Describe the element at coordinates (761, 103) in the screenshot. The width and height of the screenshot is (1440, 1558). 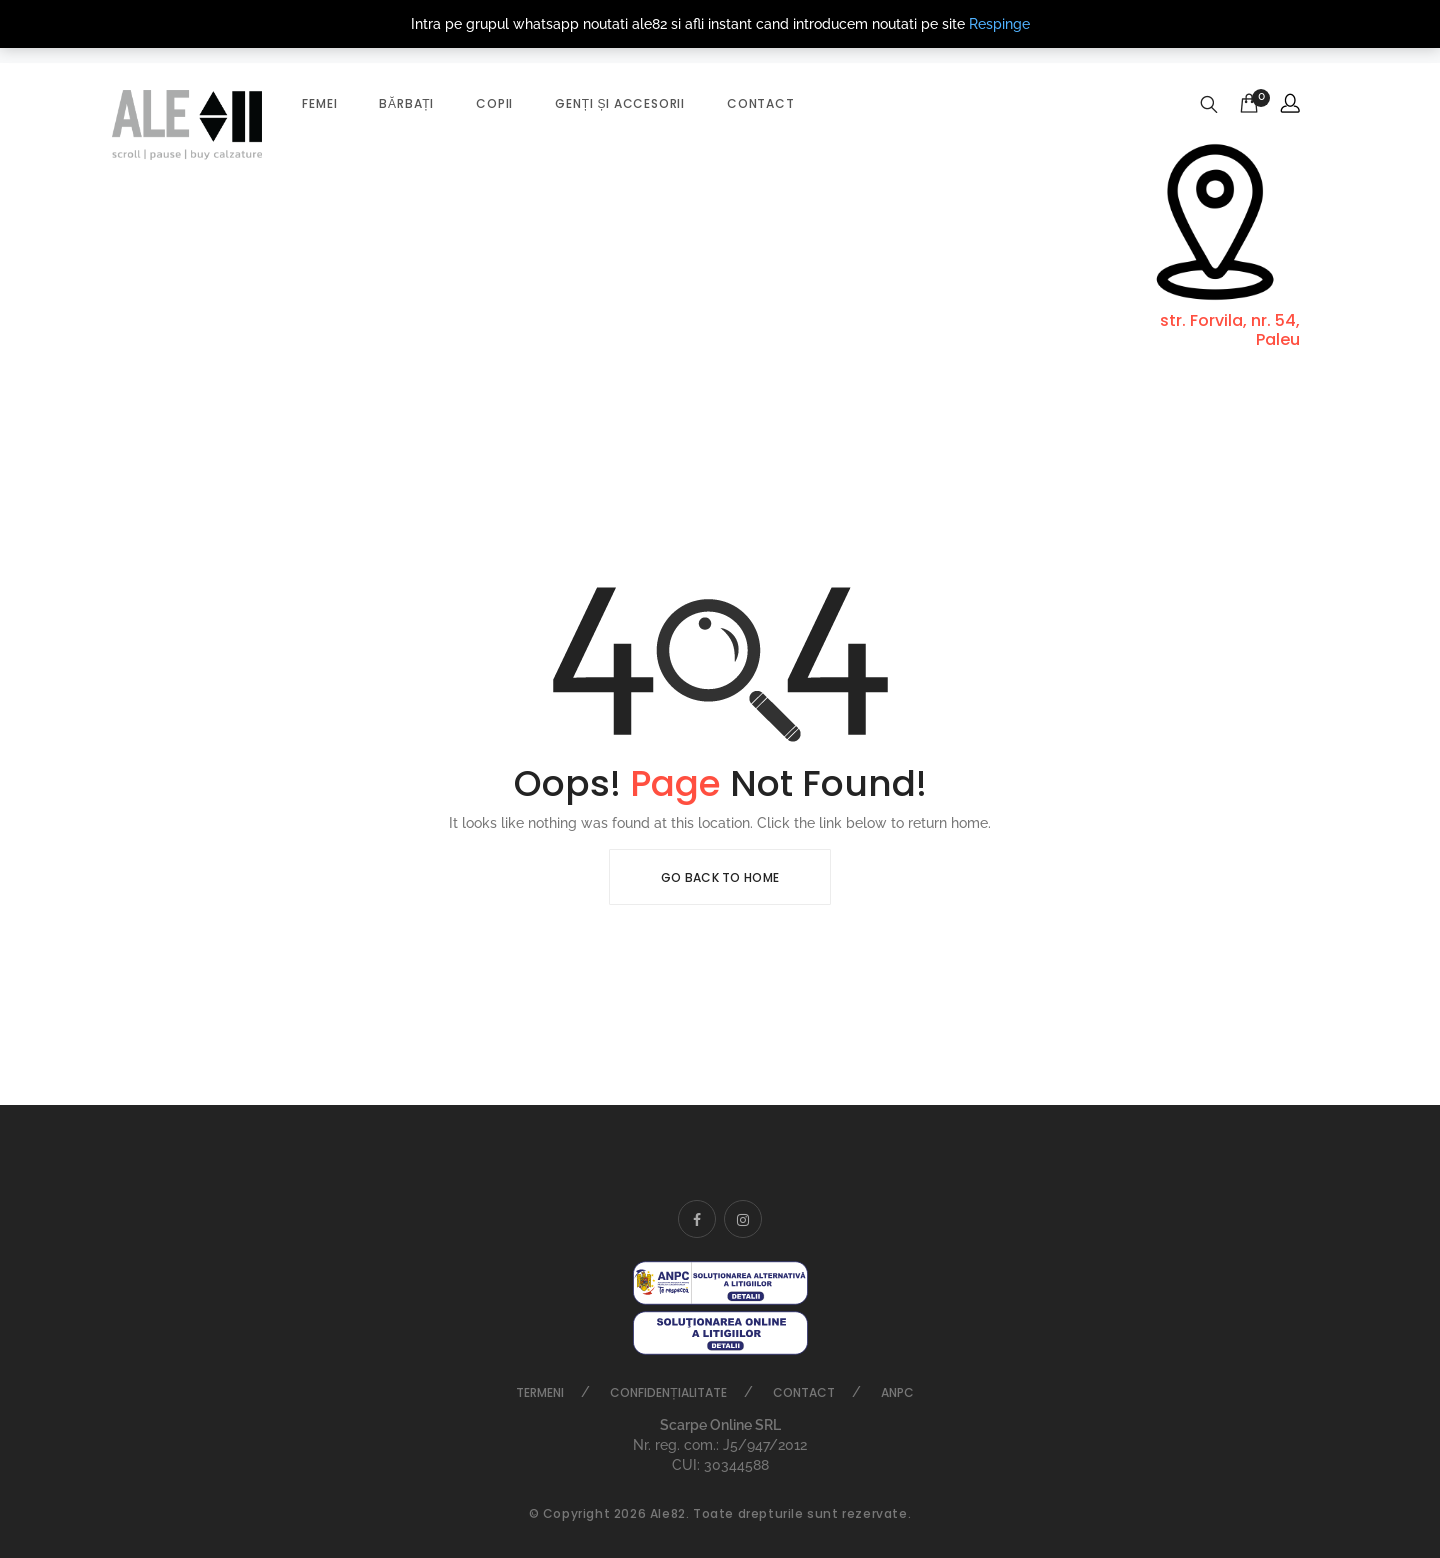
I see `Contact` at that location.